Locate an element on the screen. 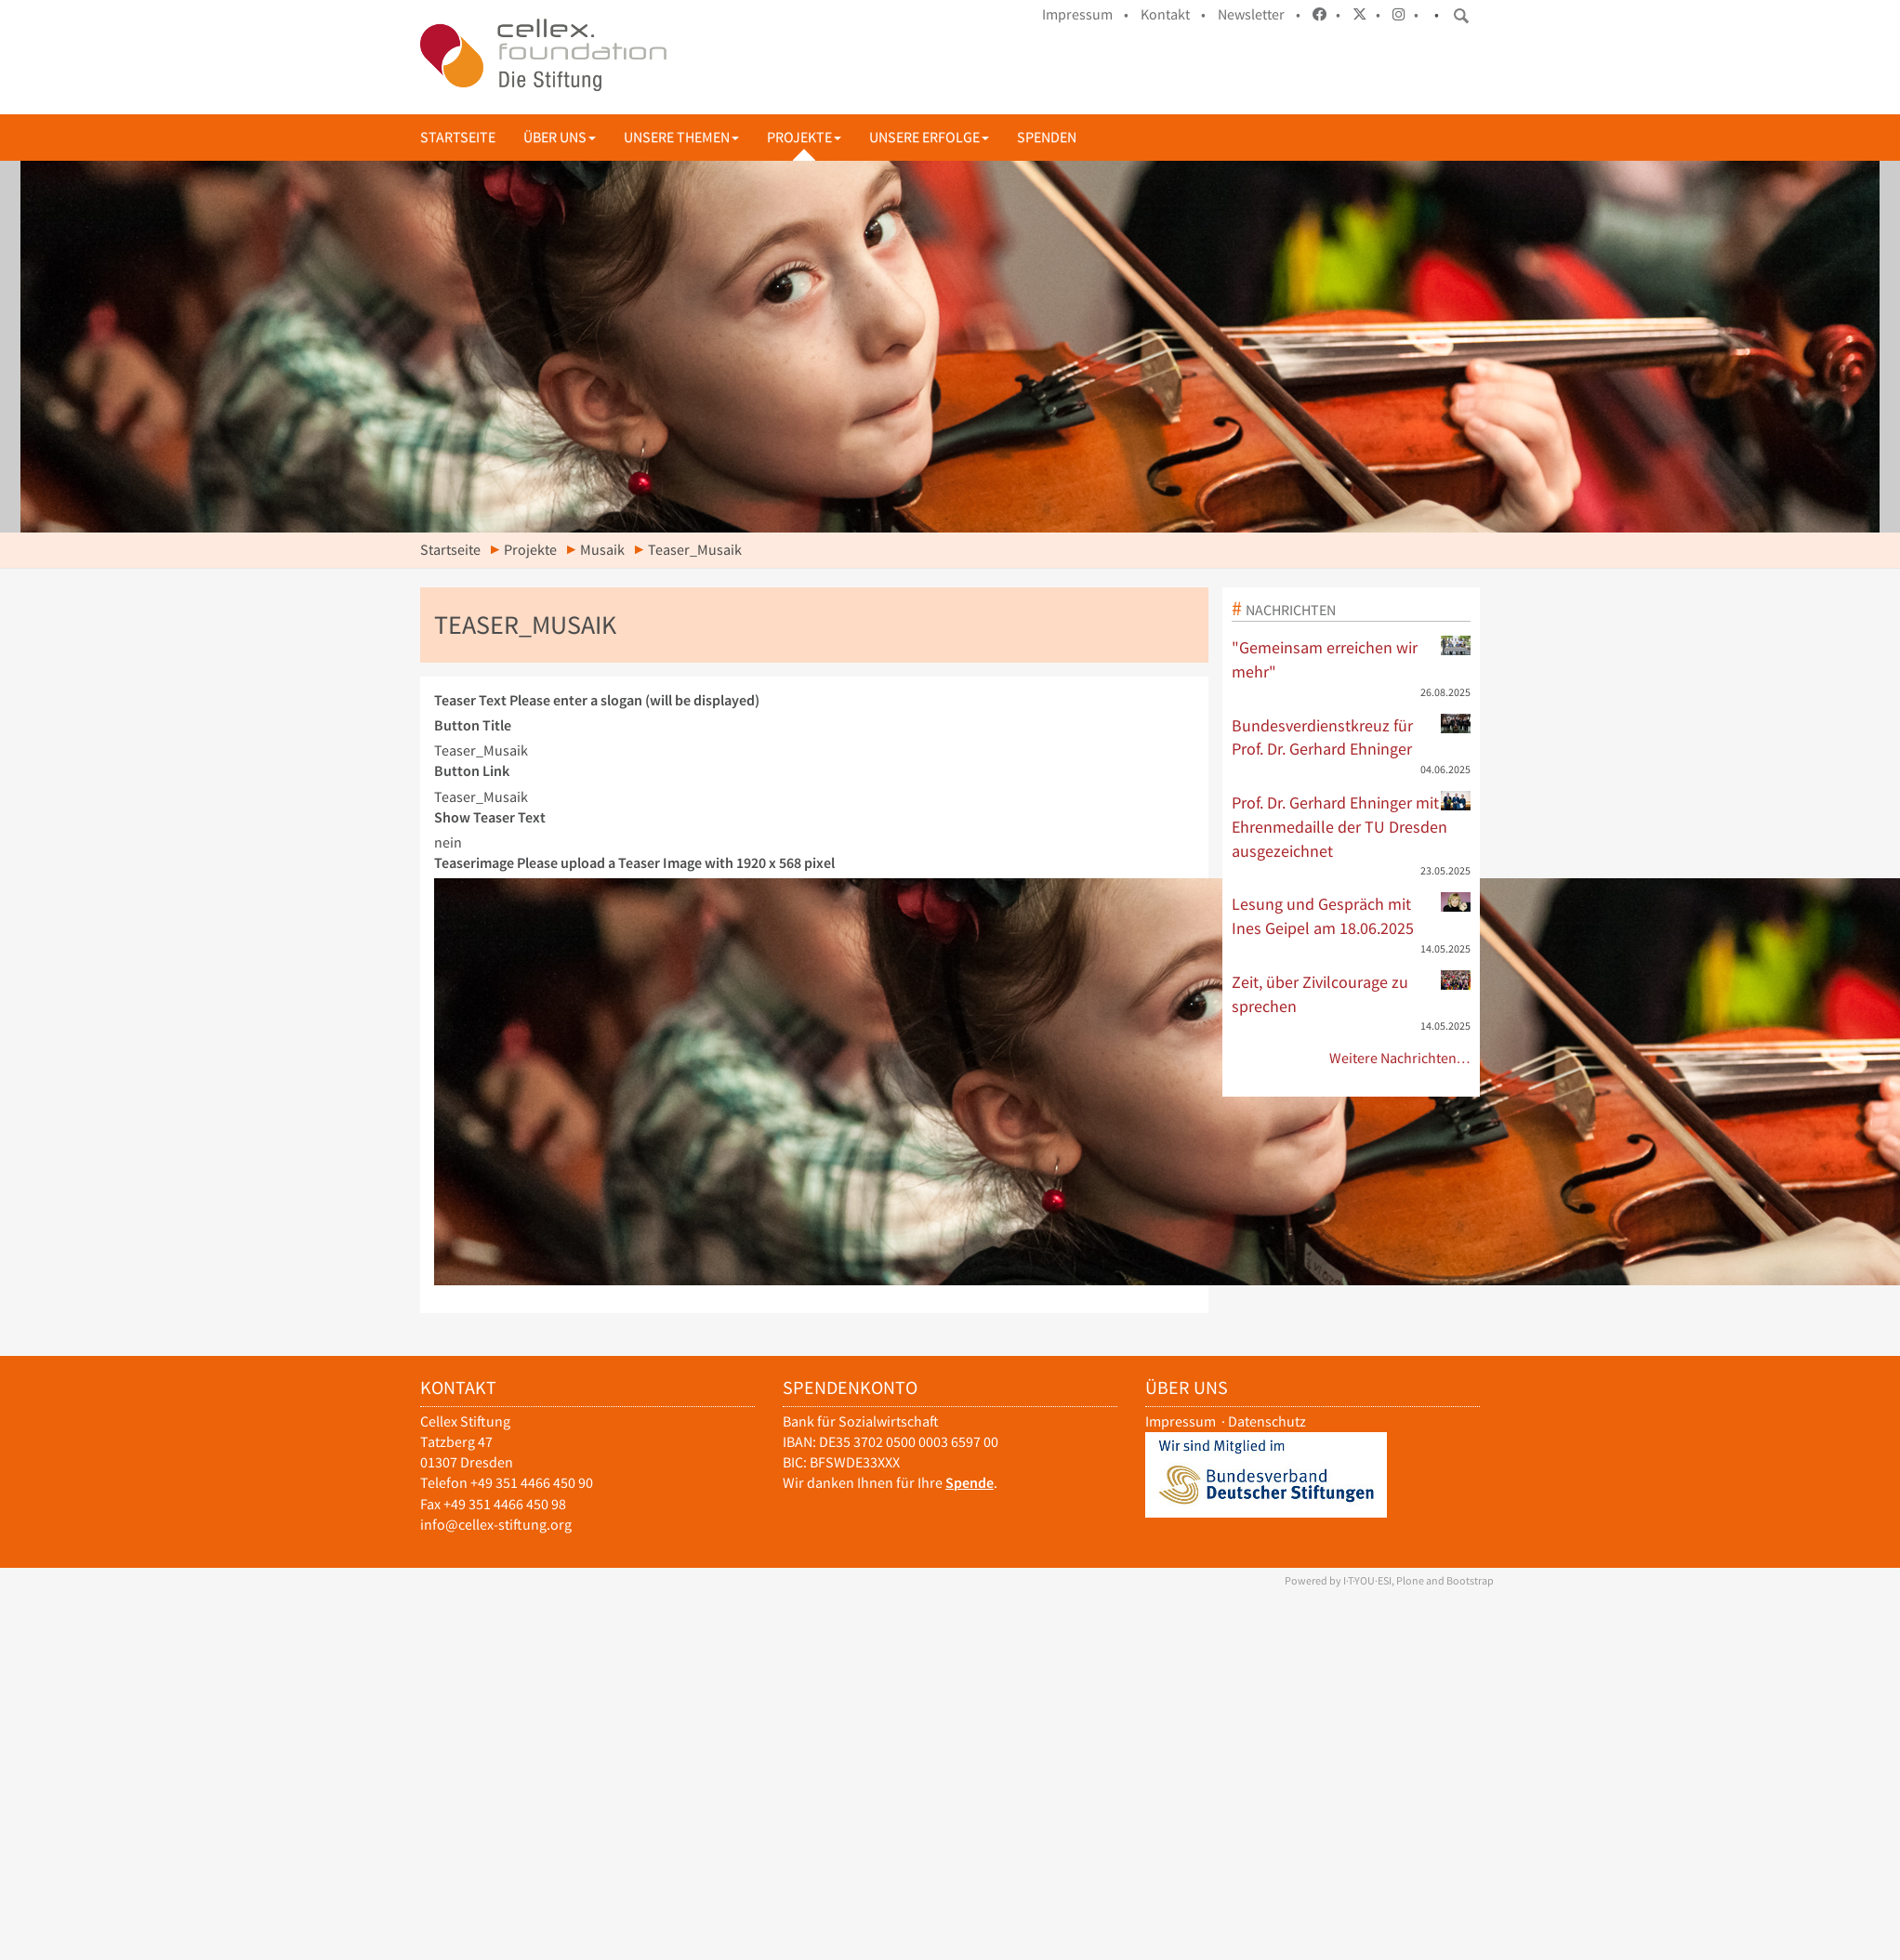 This screenshot has height=1960, width=1900. info@cellex-stiftung.org is located at coordinates (496, 1524).